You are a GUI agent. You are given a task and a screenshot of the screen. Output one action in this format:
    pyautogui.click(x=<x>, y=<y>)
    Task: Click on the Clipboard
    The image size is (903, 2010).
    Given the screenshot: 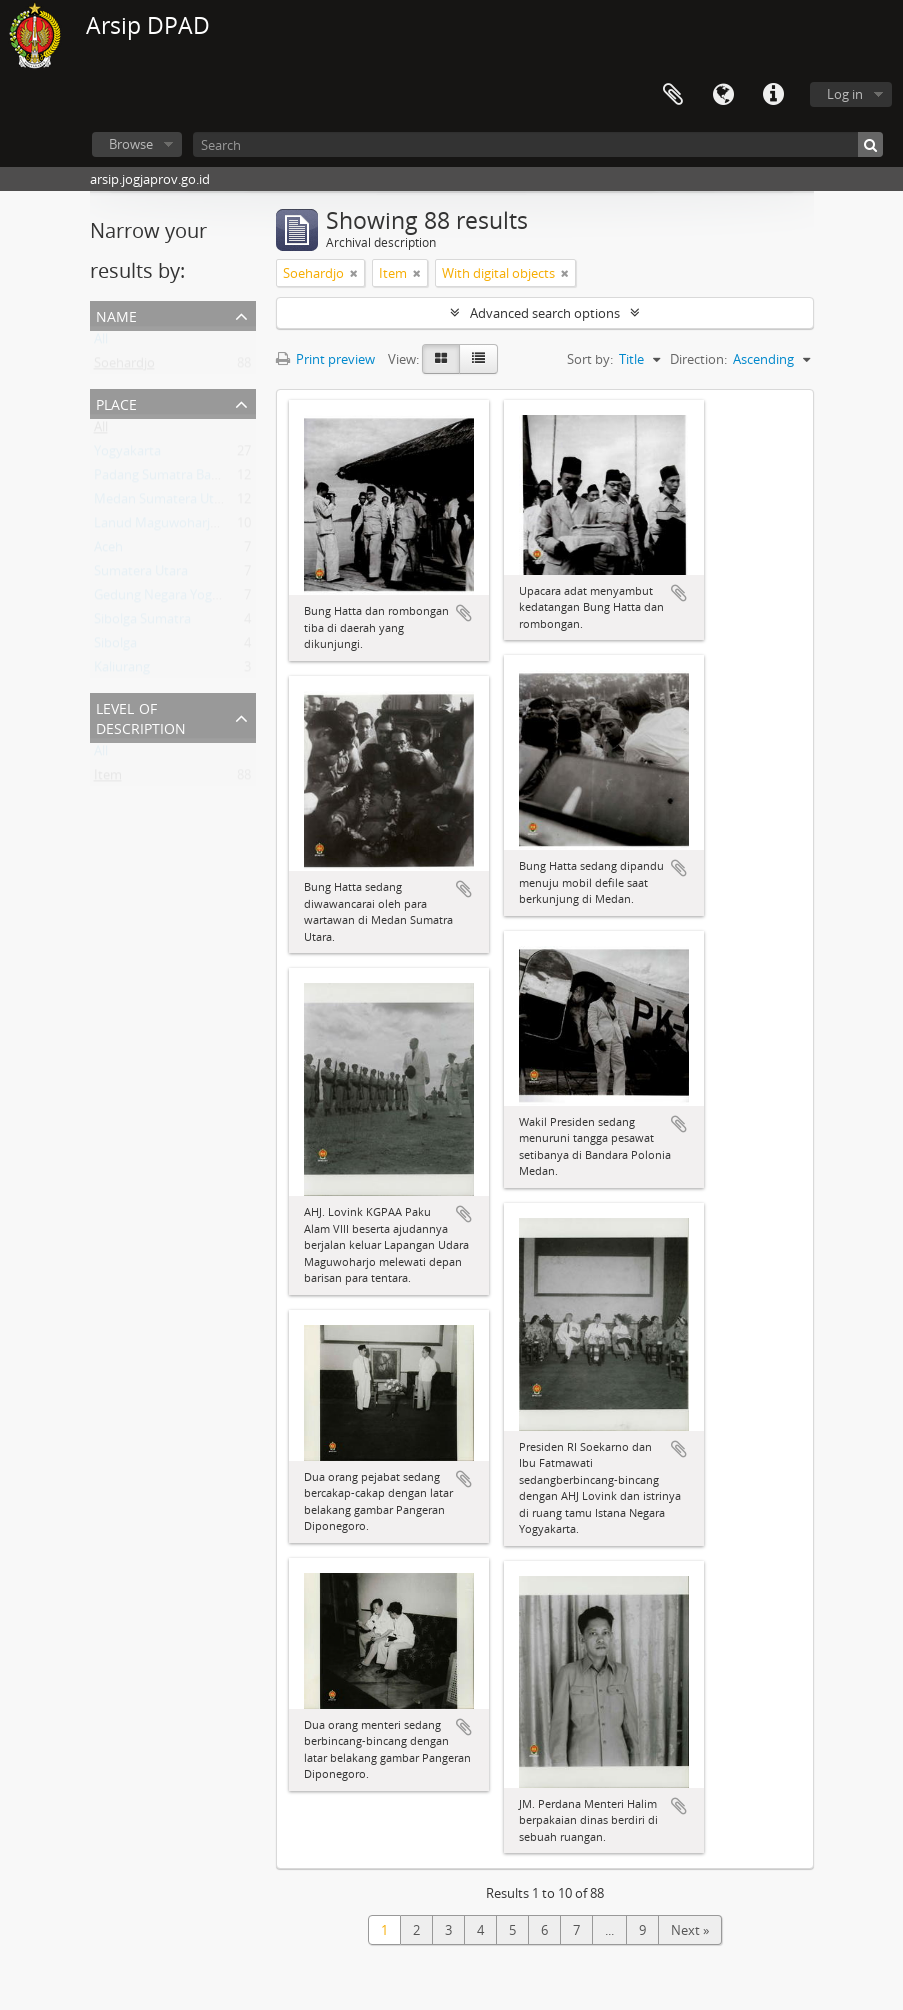 What is the action you would take?
    pyautogui.click(x=673, y=95)
    